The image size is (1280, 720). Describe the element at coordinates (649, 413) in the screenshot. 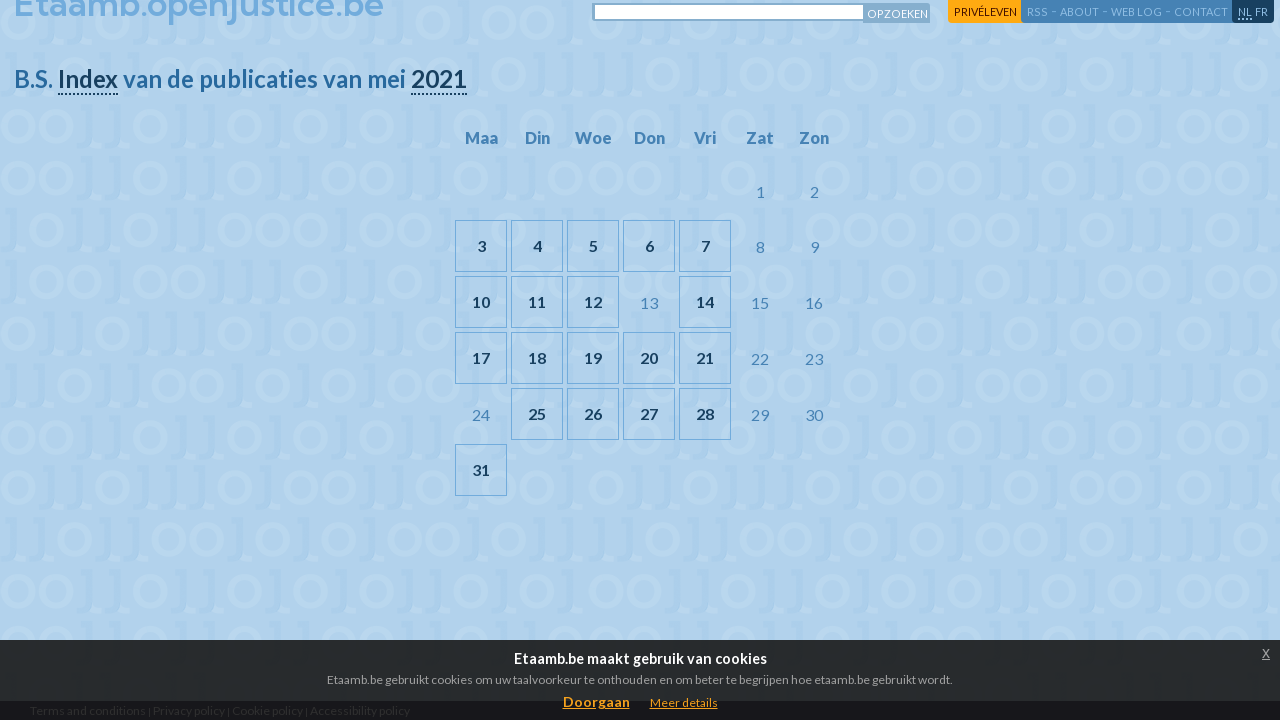

I see `27` at that location.